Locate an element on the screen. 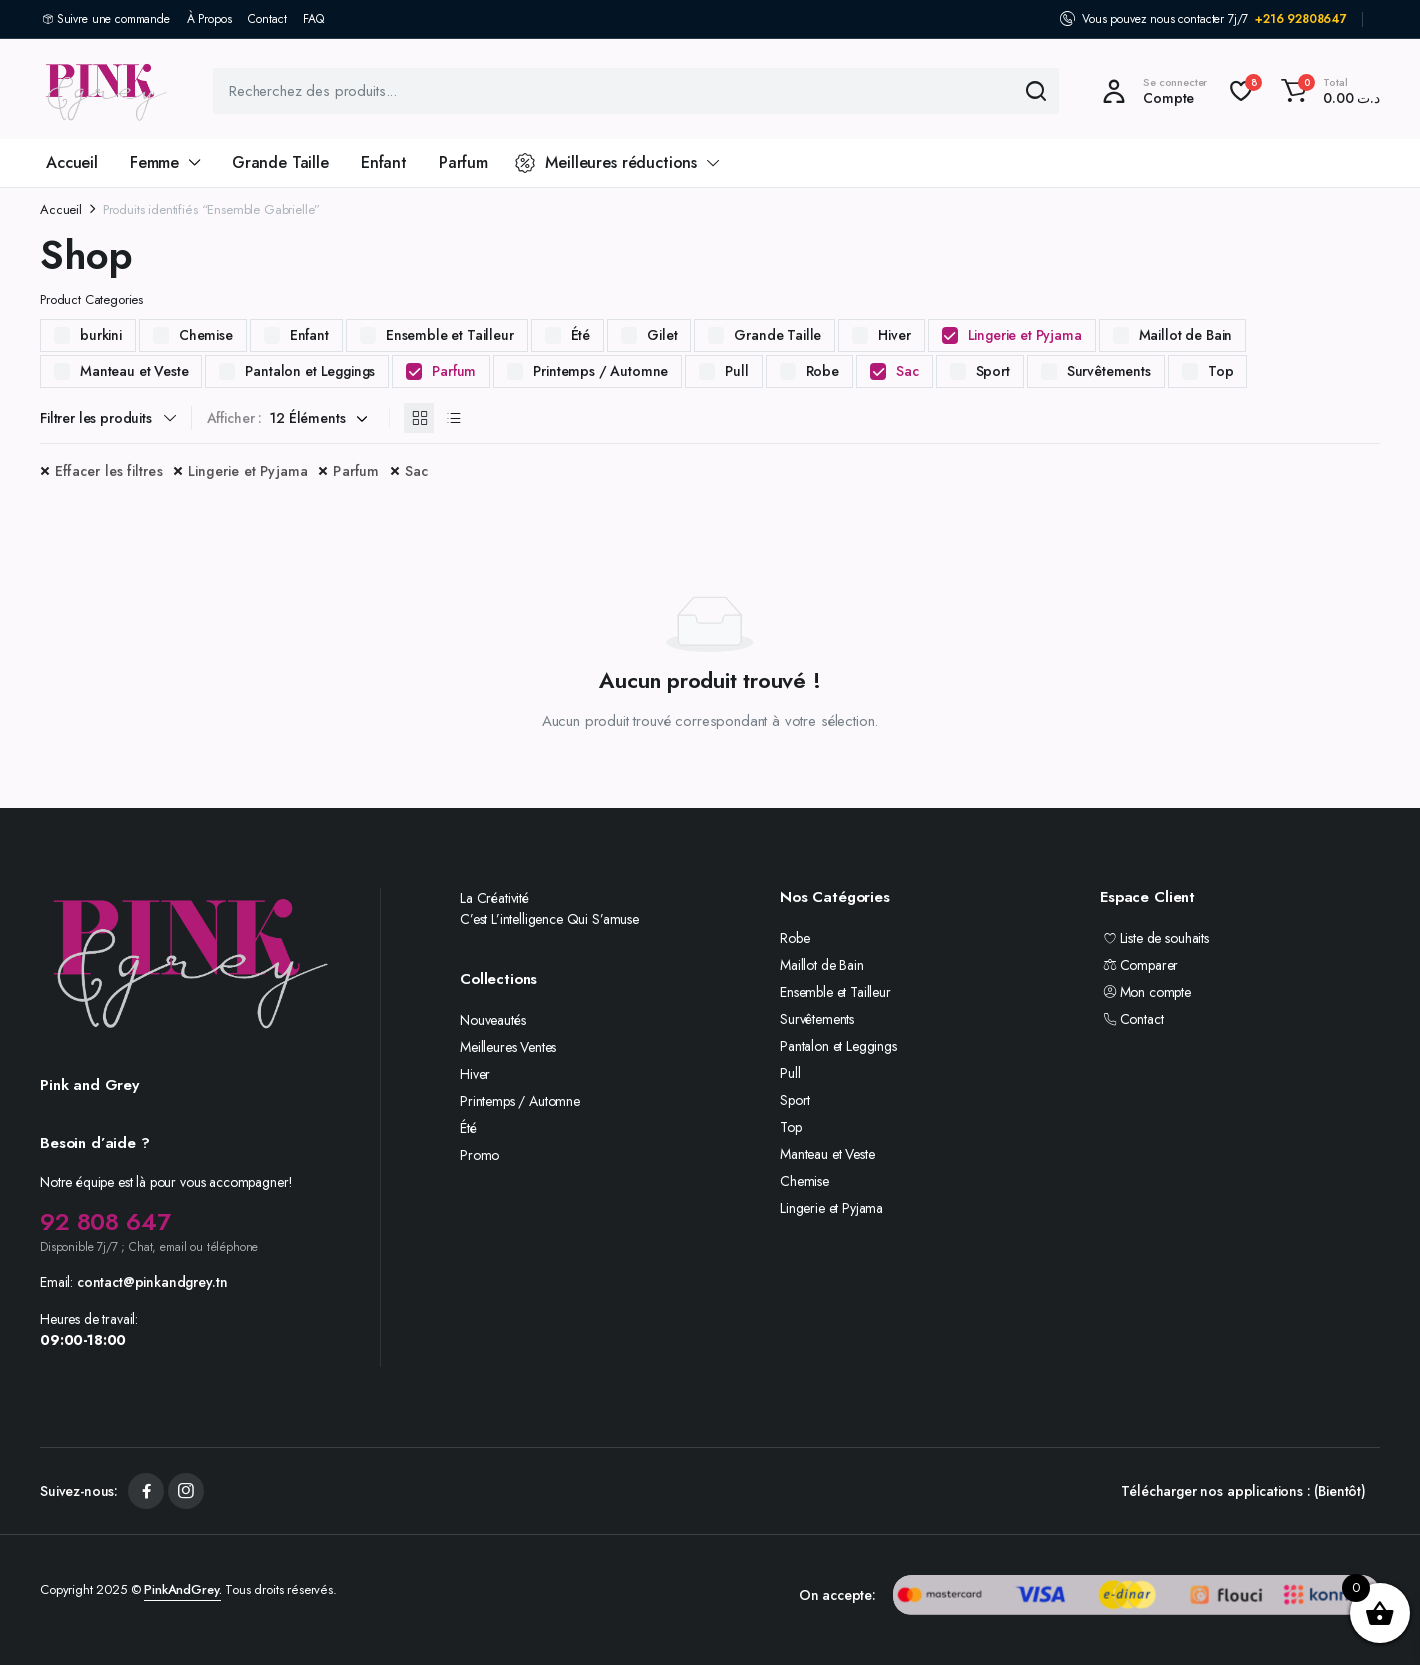 This screenshot has width=1420, height=1665. Mon compte is located at coordinates (1145, 992).